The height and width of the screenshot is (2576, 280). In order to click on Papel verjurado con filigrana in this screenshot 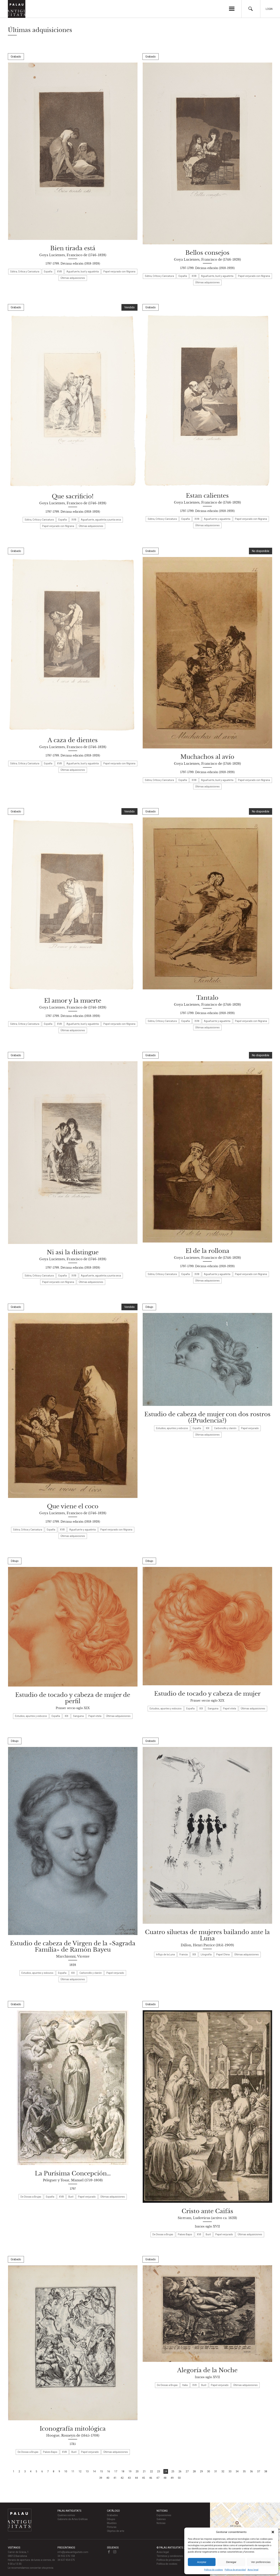, I will do `click(119, 271)`.